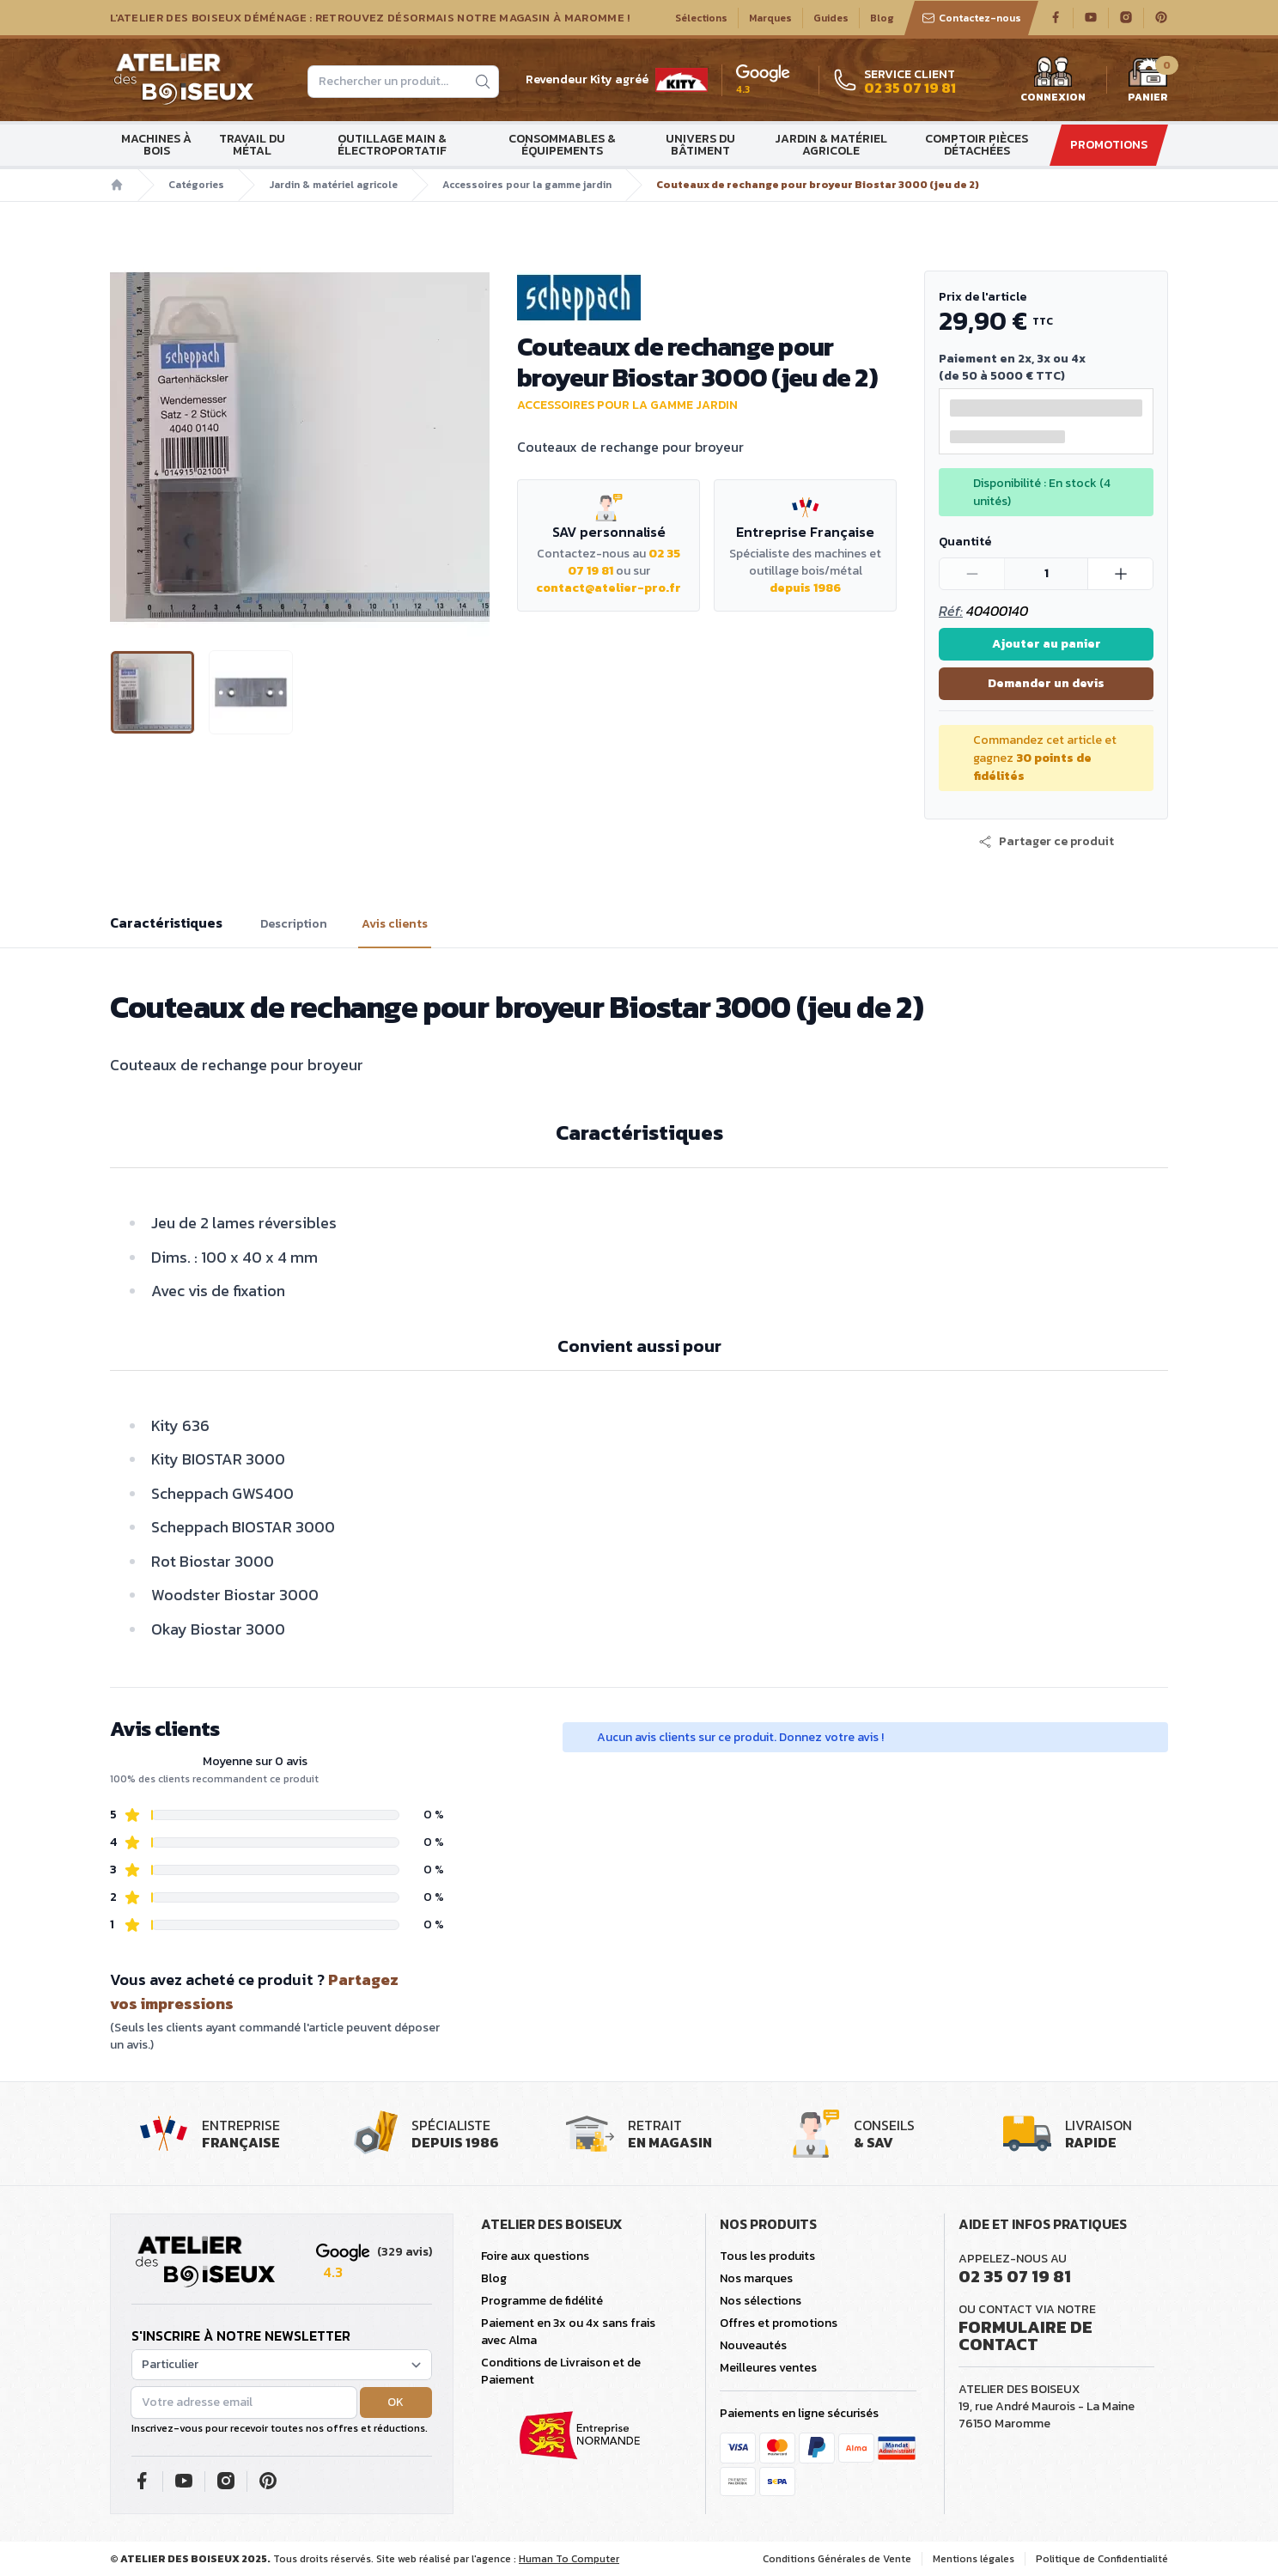  Describe the element at coordinates (976, 145) in the screenshot. I see `Comptoir Pièces détachées` at that location.